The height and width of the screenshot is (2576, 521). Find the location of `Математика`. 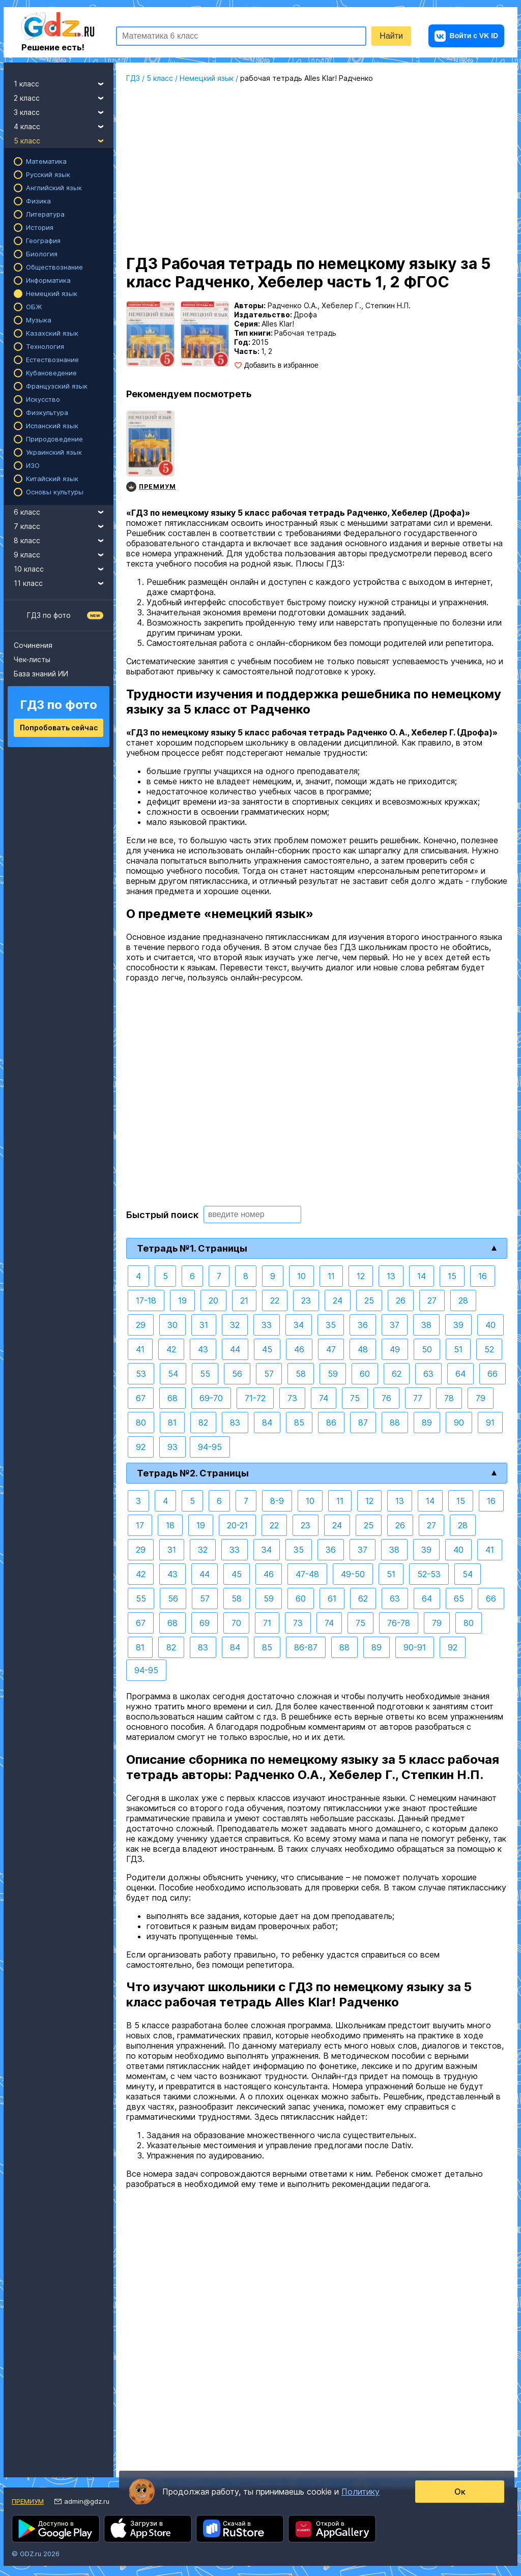

Математика is located at coordinates (46, 161).